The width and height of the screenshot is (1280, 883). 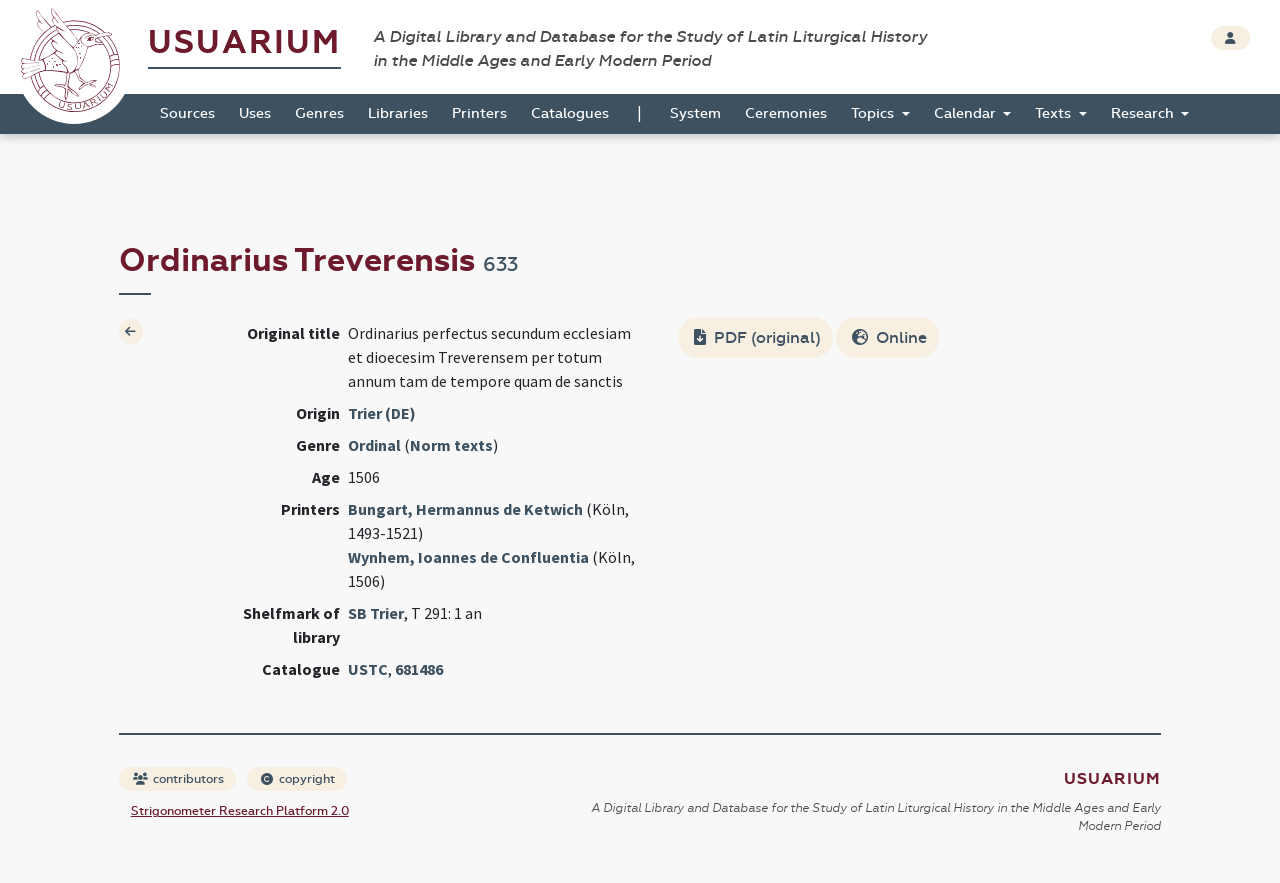 What do you see at coordinates (1144, 113) in the screenshot?
I see `Research [button]` at bounding box center [1144, 113].